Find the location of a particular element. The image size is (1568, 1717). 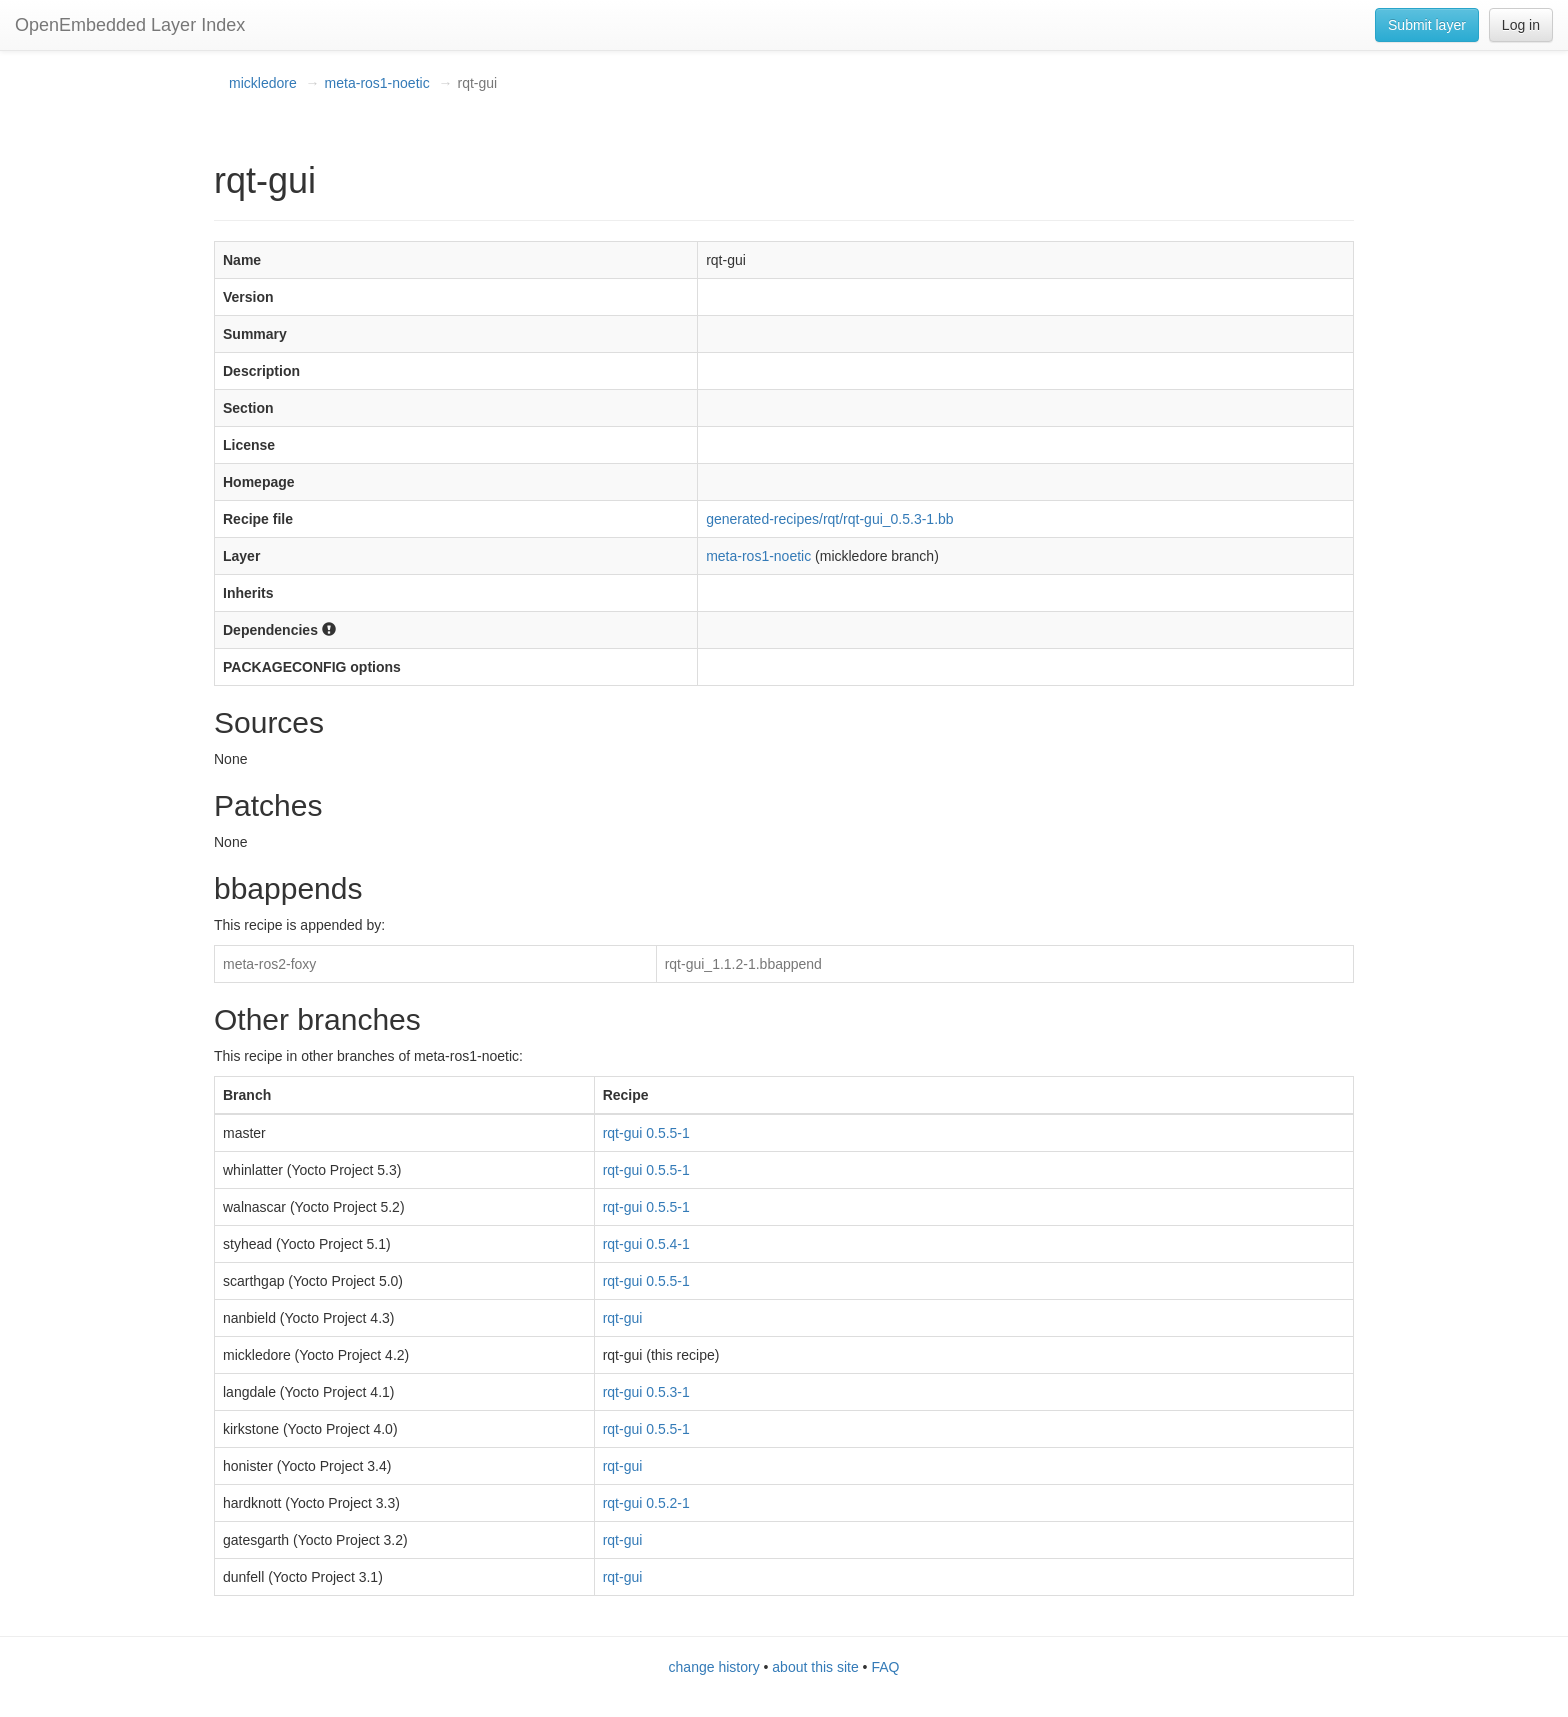

generated-recipes/rqt/rqt-gui_0.5.3-1.bb is located at coordinates (829, 519).